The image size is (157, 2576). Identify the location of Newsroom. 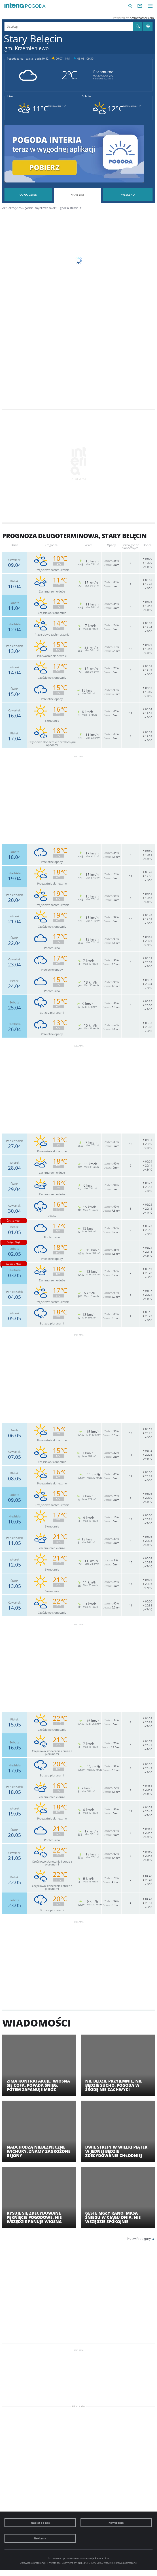
(116, 2522).